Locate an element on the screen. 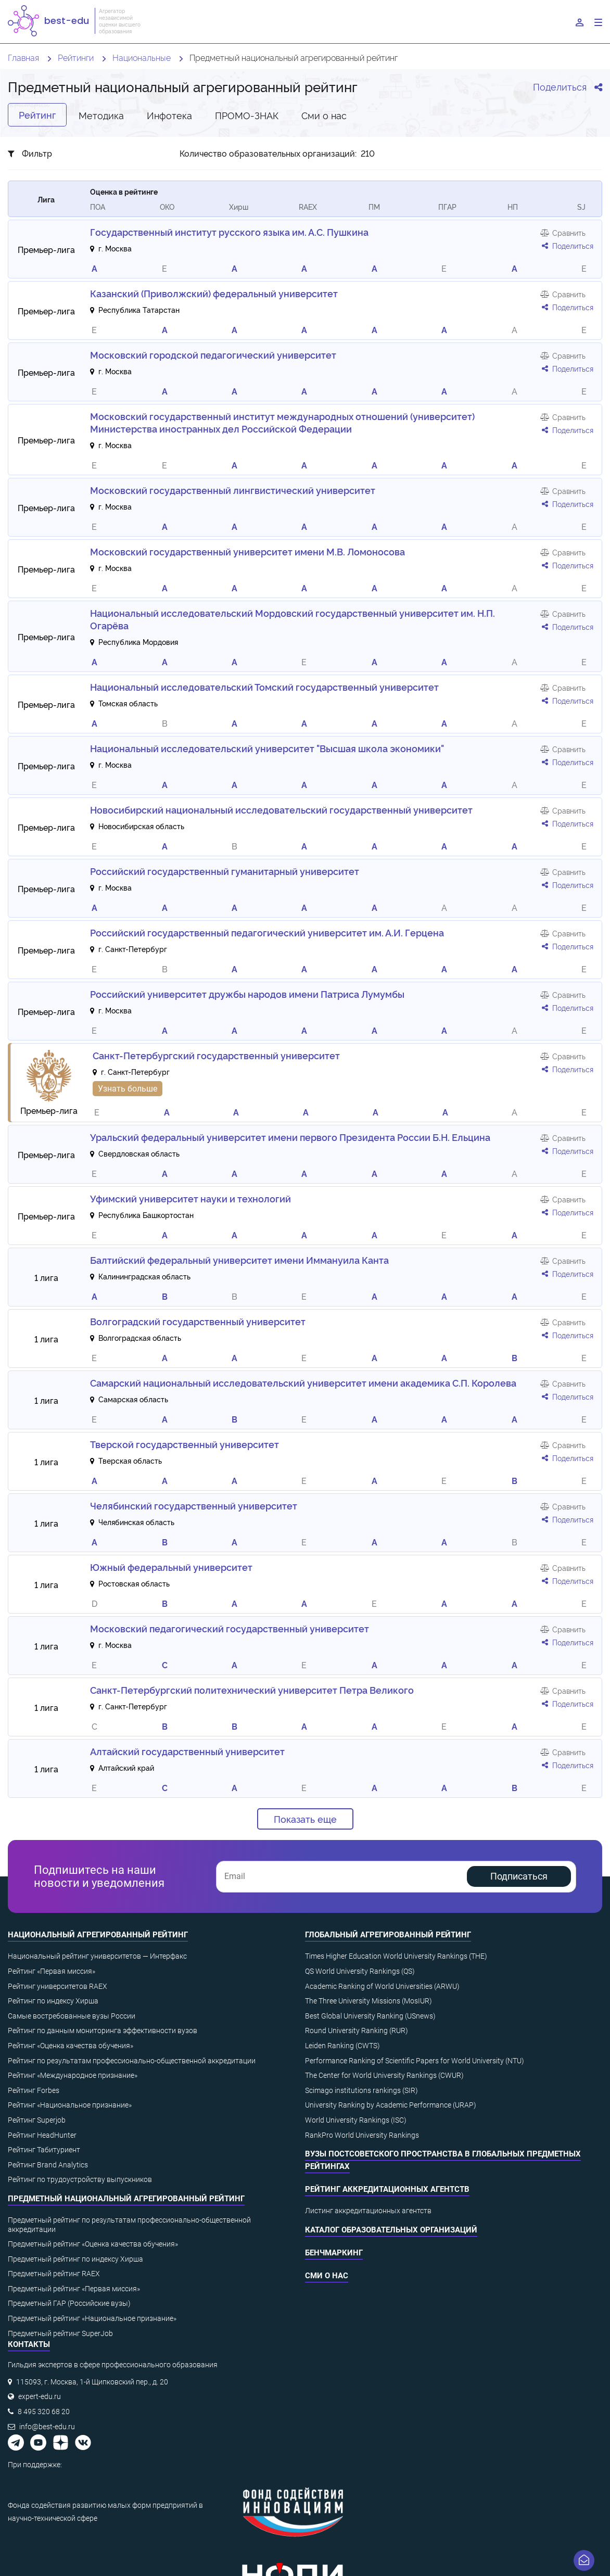 The width and height of the screenshot is (610, 2576). Балтийский федеральный университет имени Иммануила Канта is located at coordinates (239, 1259).